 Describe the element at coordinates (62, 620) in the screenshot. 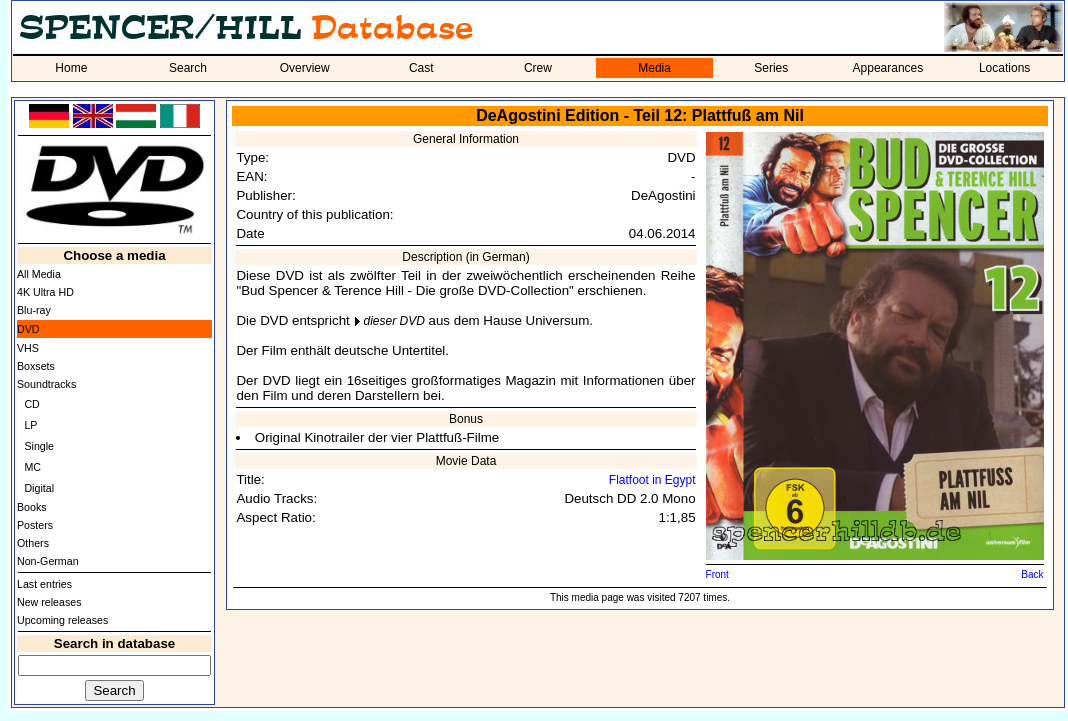

I see `Upcoming releases` at that location.